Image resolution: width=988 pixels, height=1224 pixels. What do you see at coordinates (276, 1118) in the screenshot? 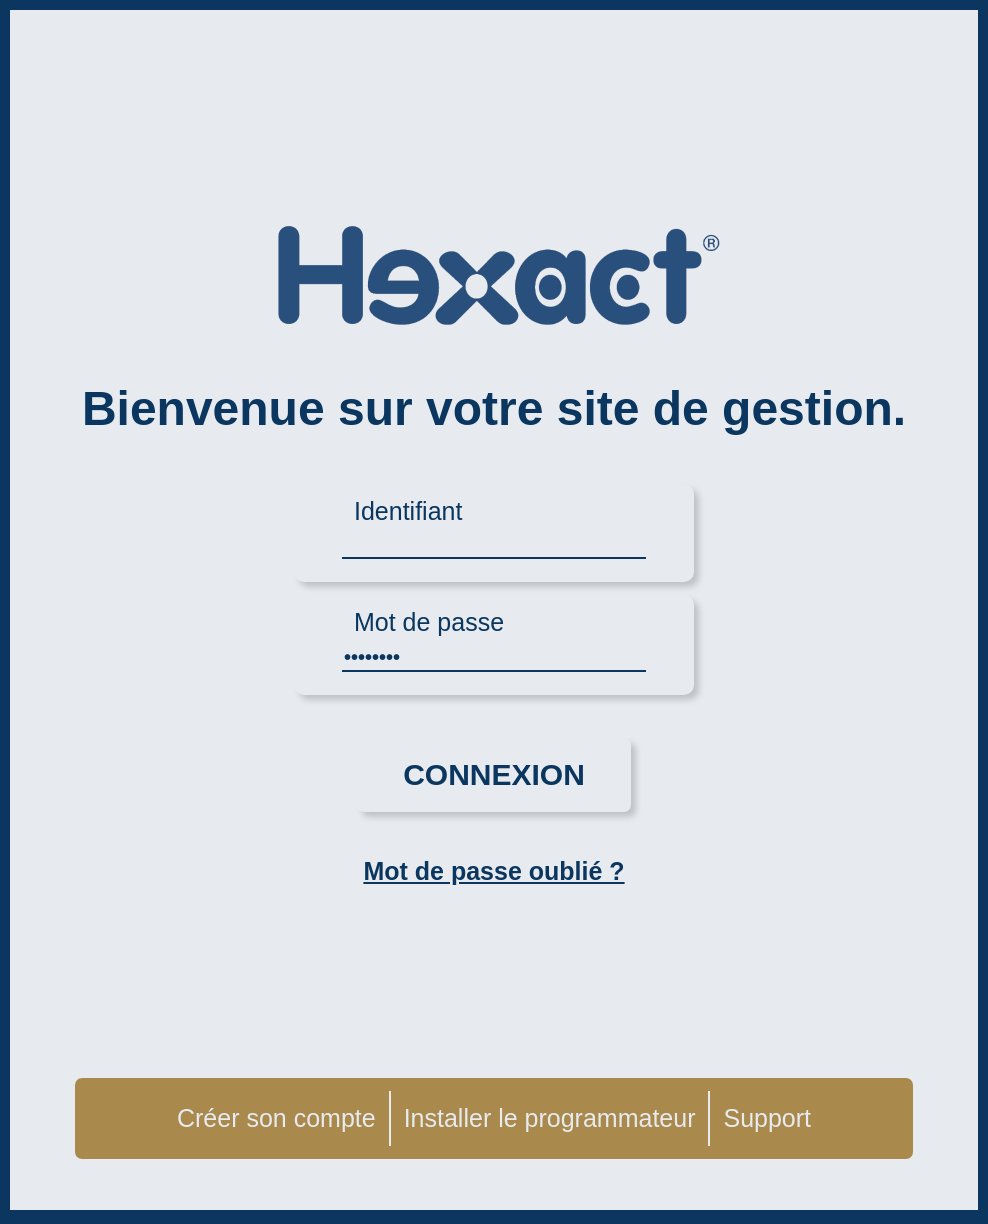
I see `Créer son compte` at bounding box center [276, 1118].